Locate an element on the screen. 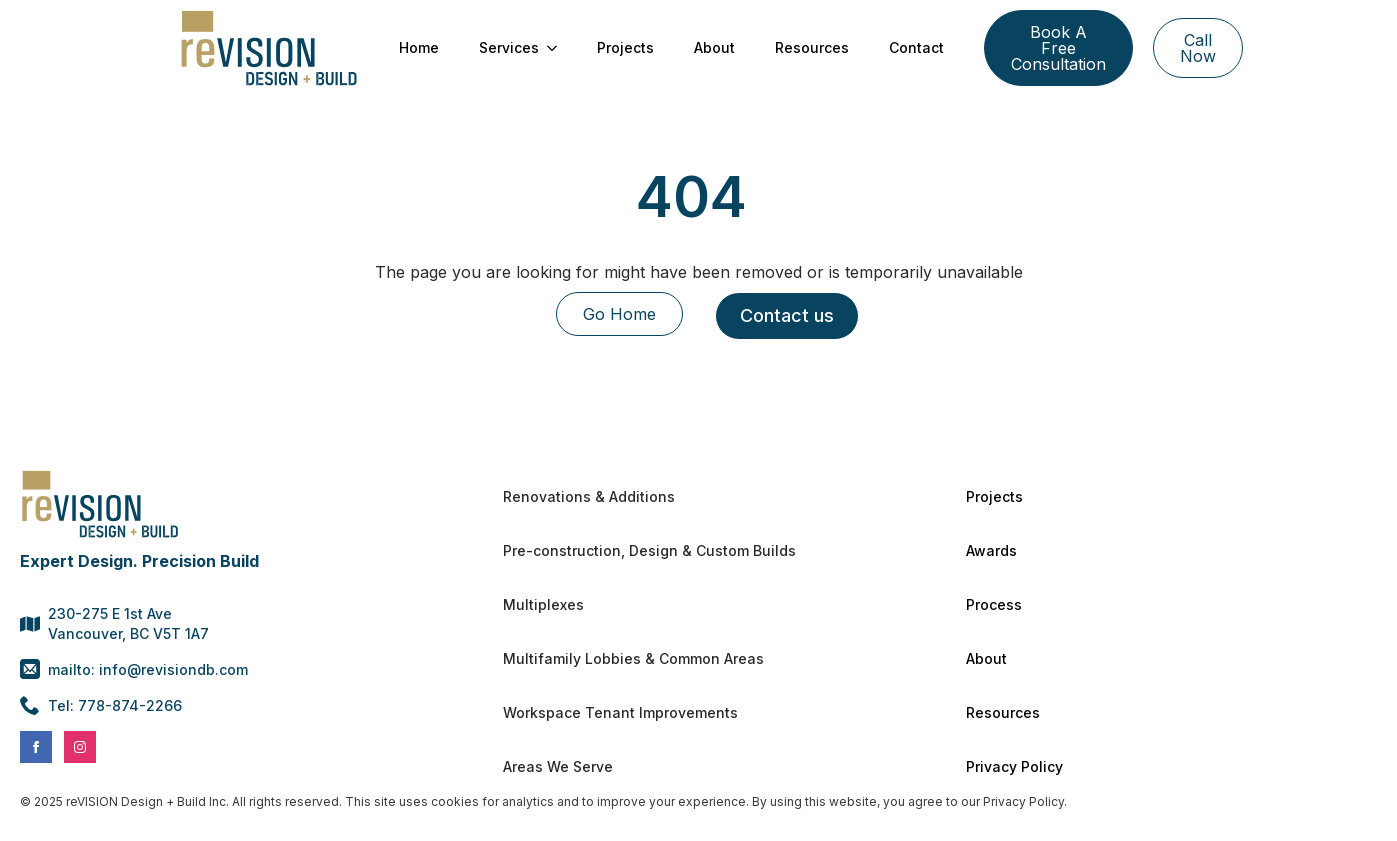 The height and width of the screenshot is (841, 1397). Awards is located at coordinates (991, 550).